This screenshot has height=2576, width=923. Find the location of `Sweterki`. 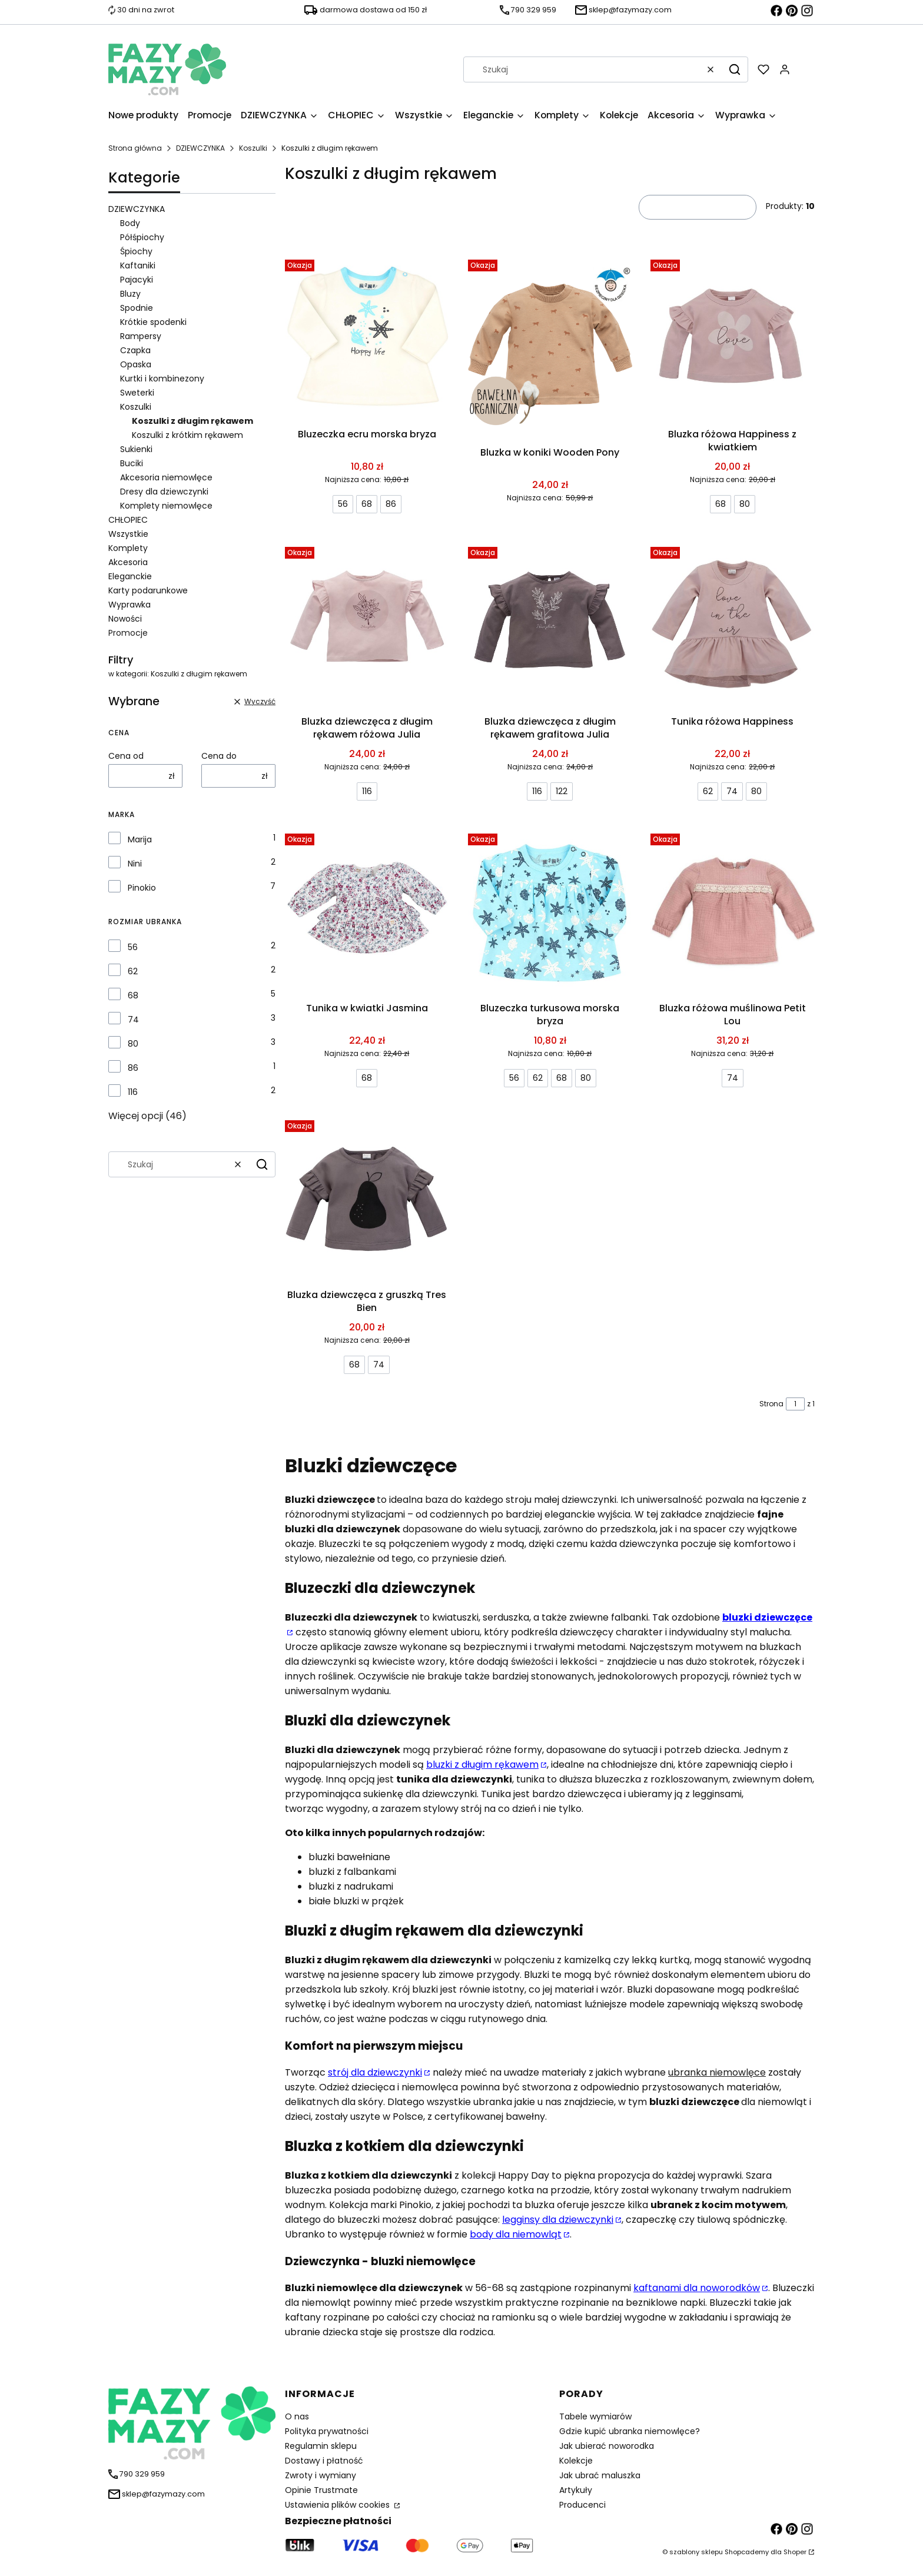

Sweterki is located at coordinates (137, 393).